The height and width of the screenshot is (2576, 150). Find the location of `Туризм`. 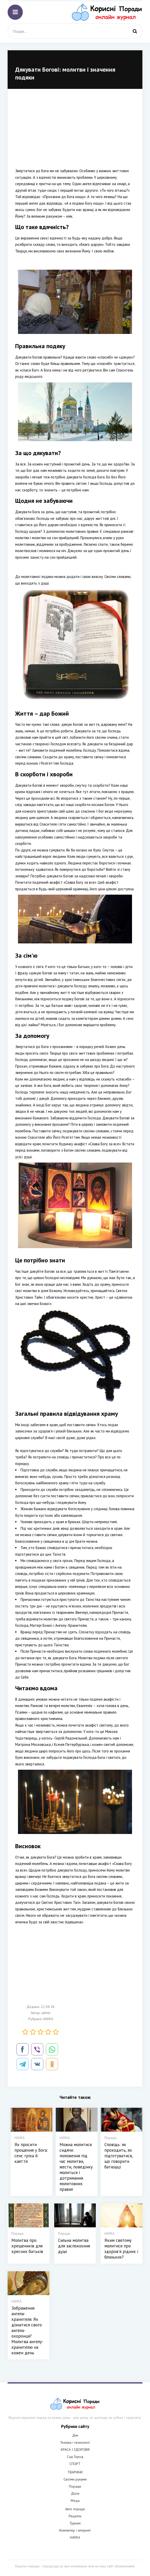

Туризм is located at coordinates (75, 2523).